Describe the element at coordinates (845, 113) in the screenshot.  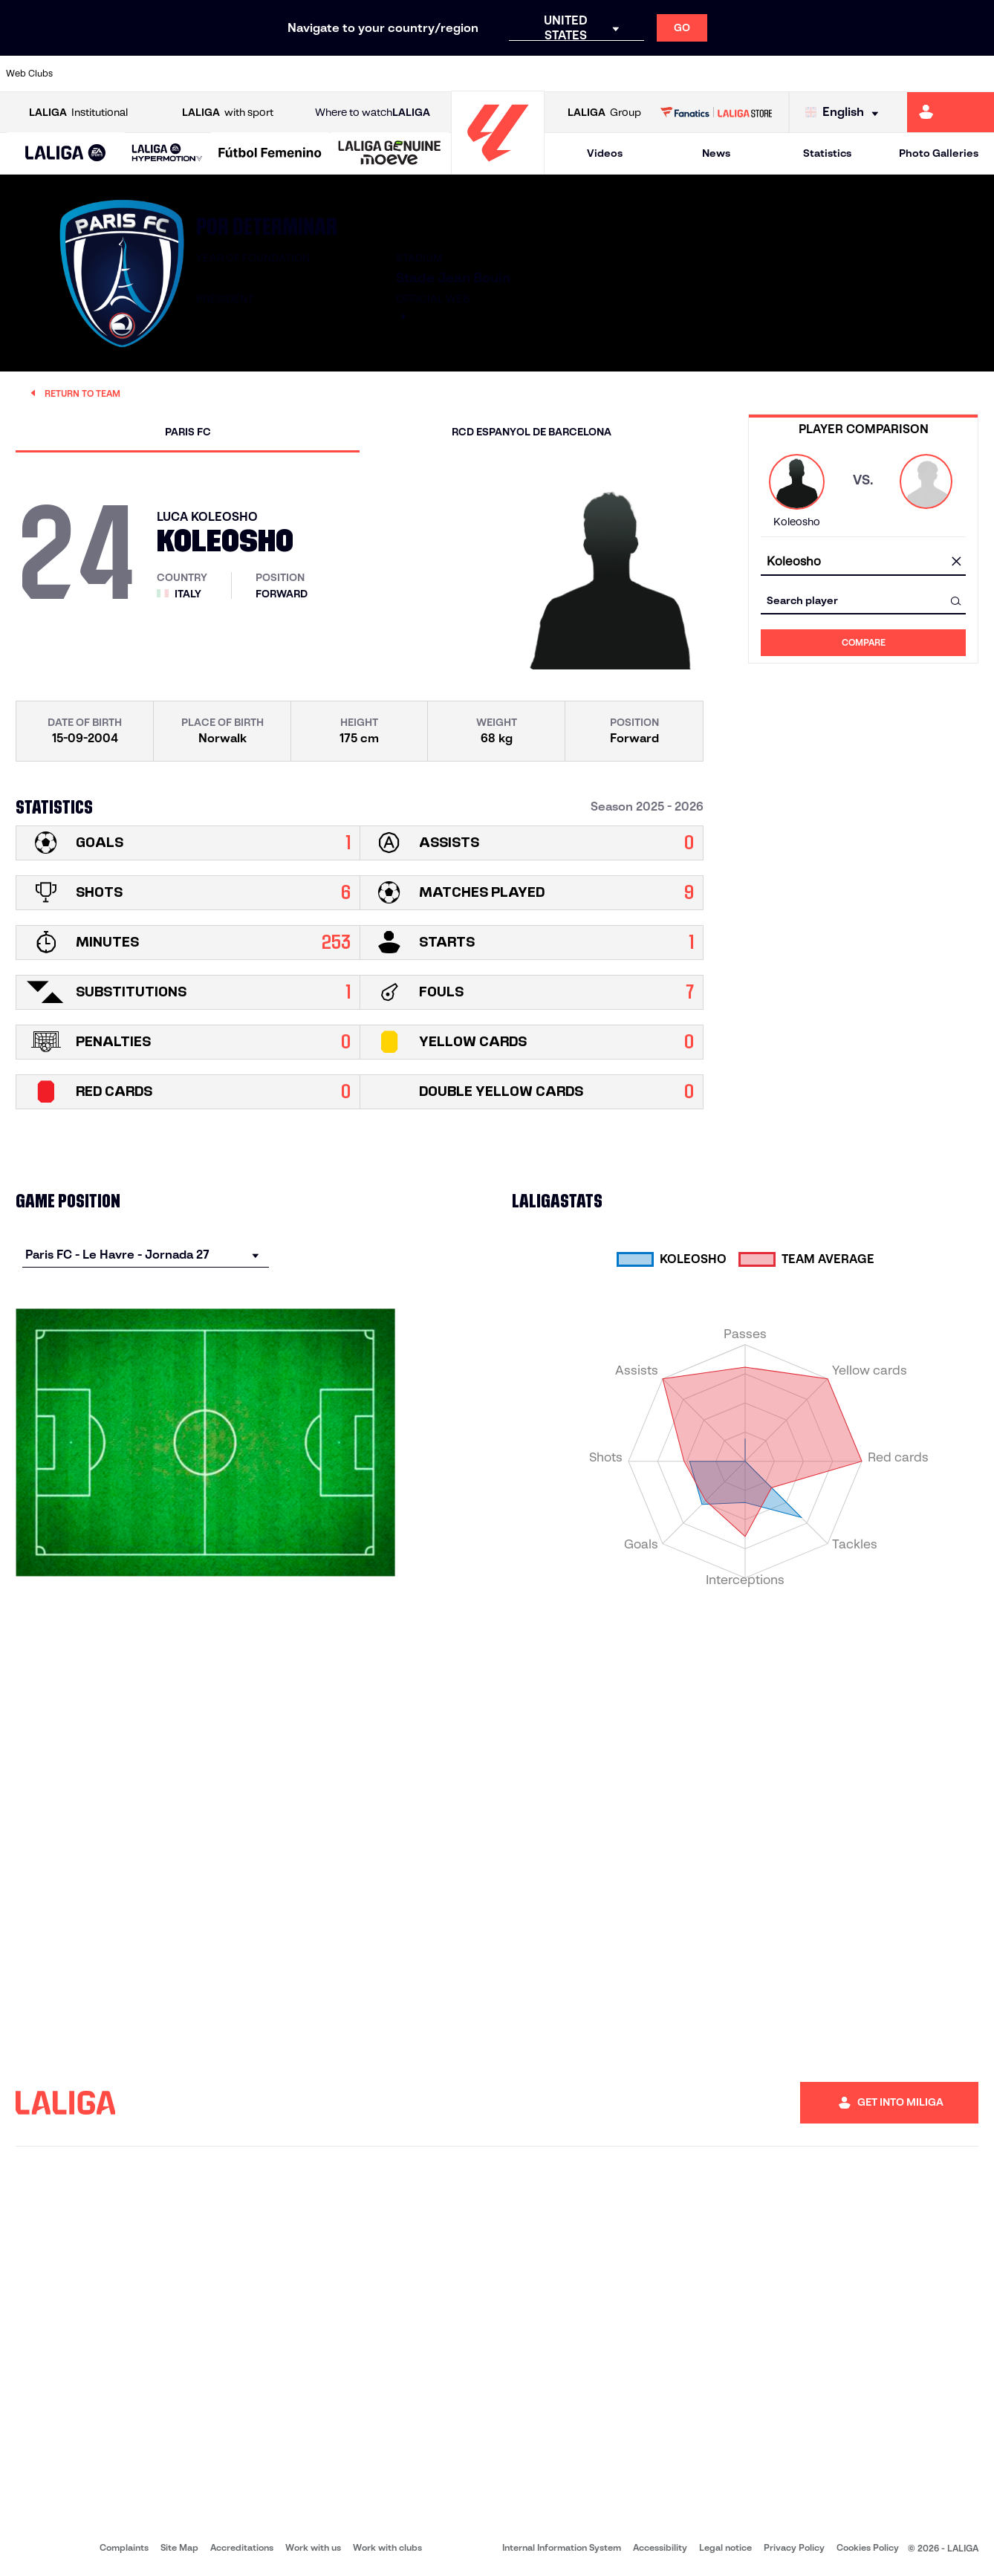
I see `[Select language]` at that location.